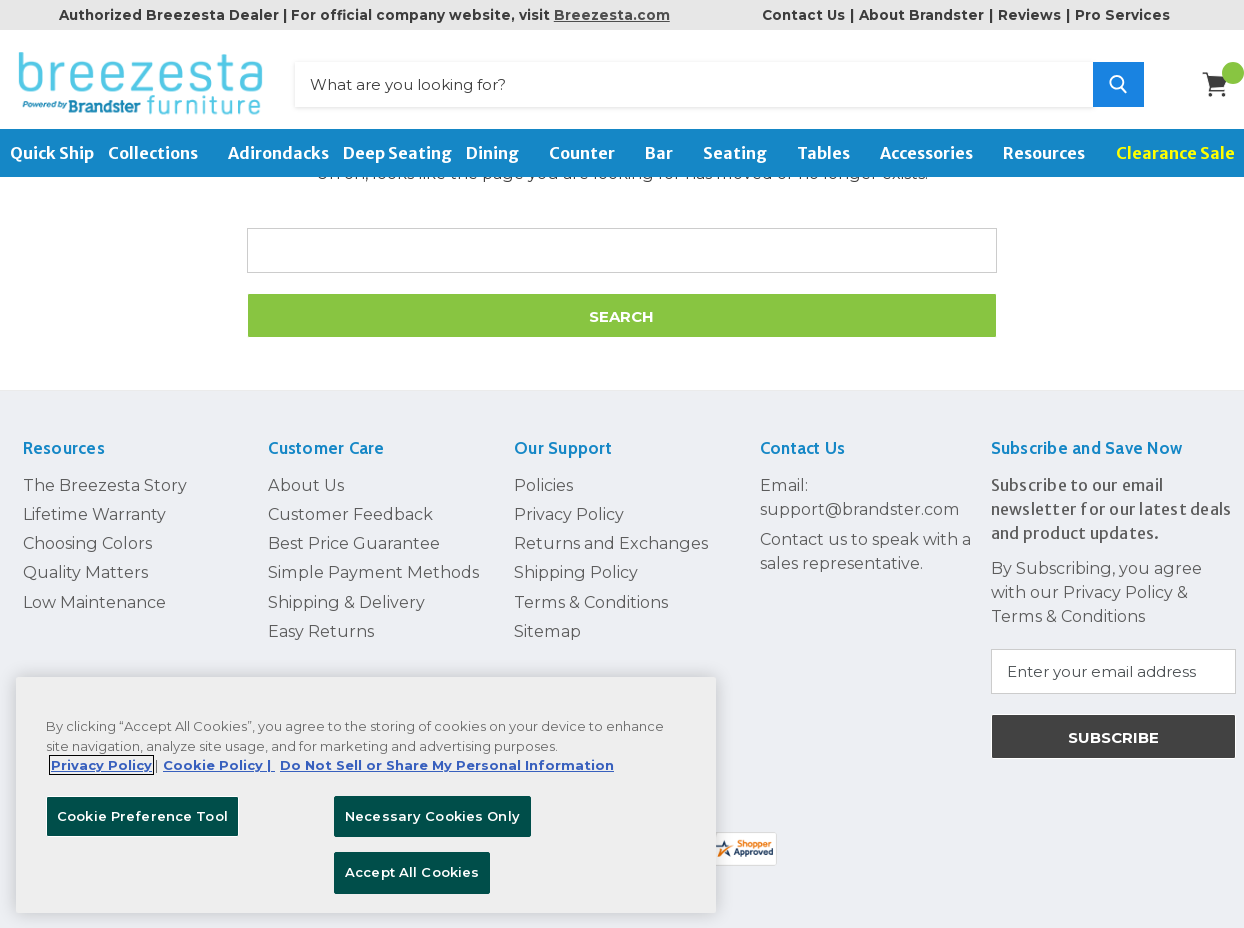  I want to click on About Us, so click(306, 485).